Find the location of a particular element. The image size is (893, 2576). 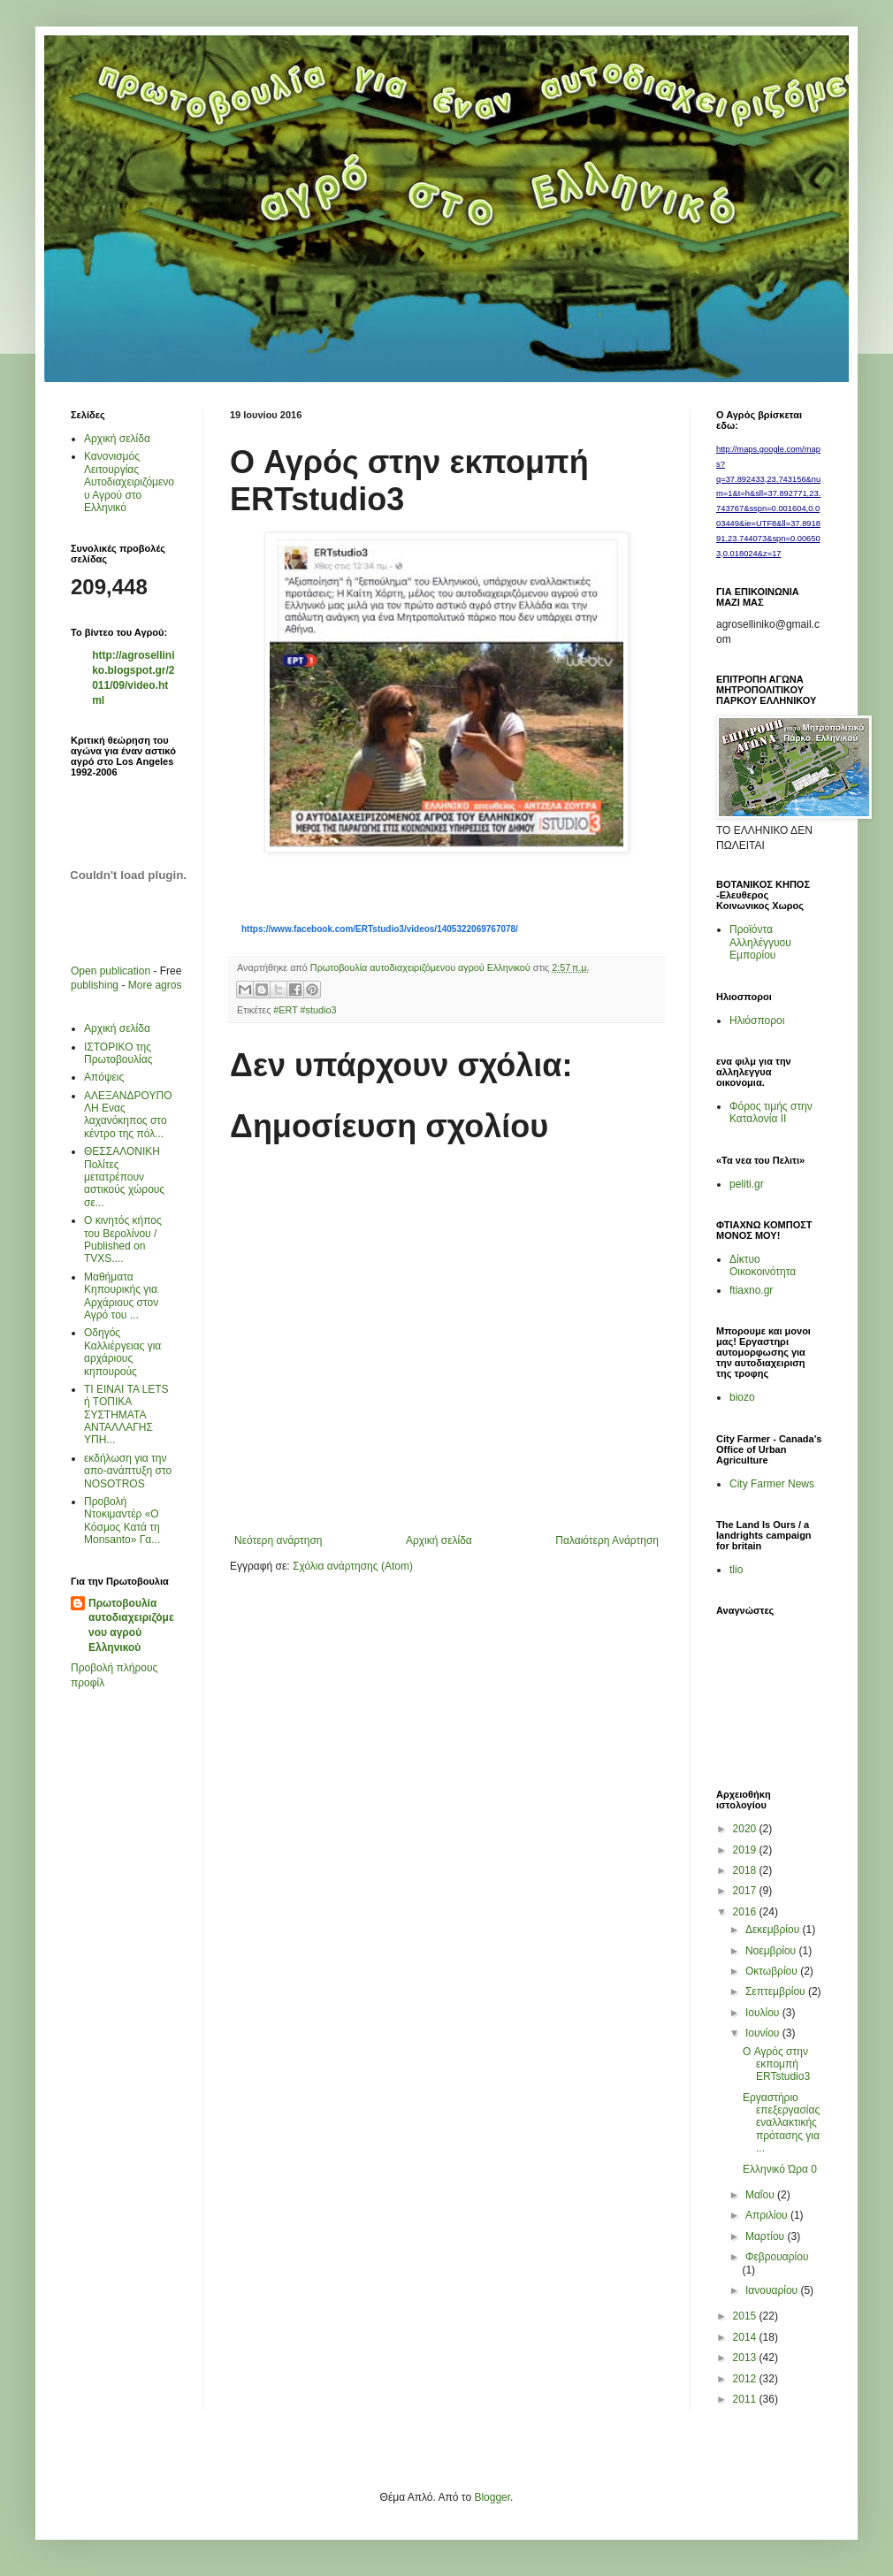

Φεβρουαρίου is located at coordinates (777, 2257).